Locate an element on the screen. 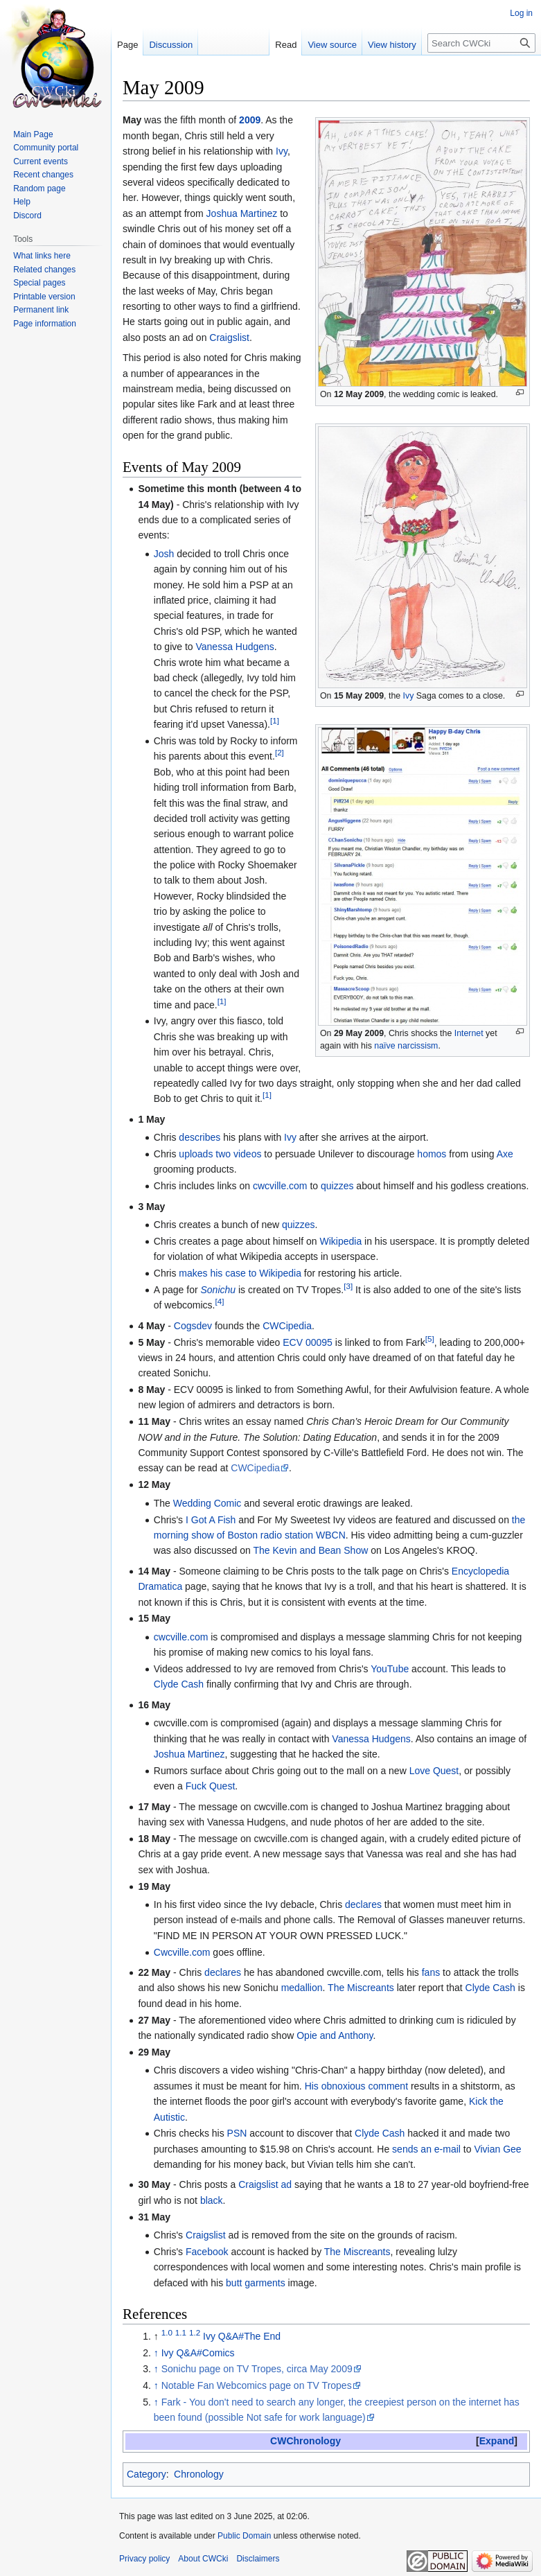 The height and width of the screenshot is (2576, 541). Cogsdev is located at coordinates (193, 1325).